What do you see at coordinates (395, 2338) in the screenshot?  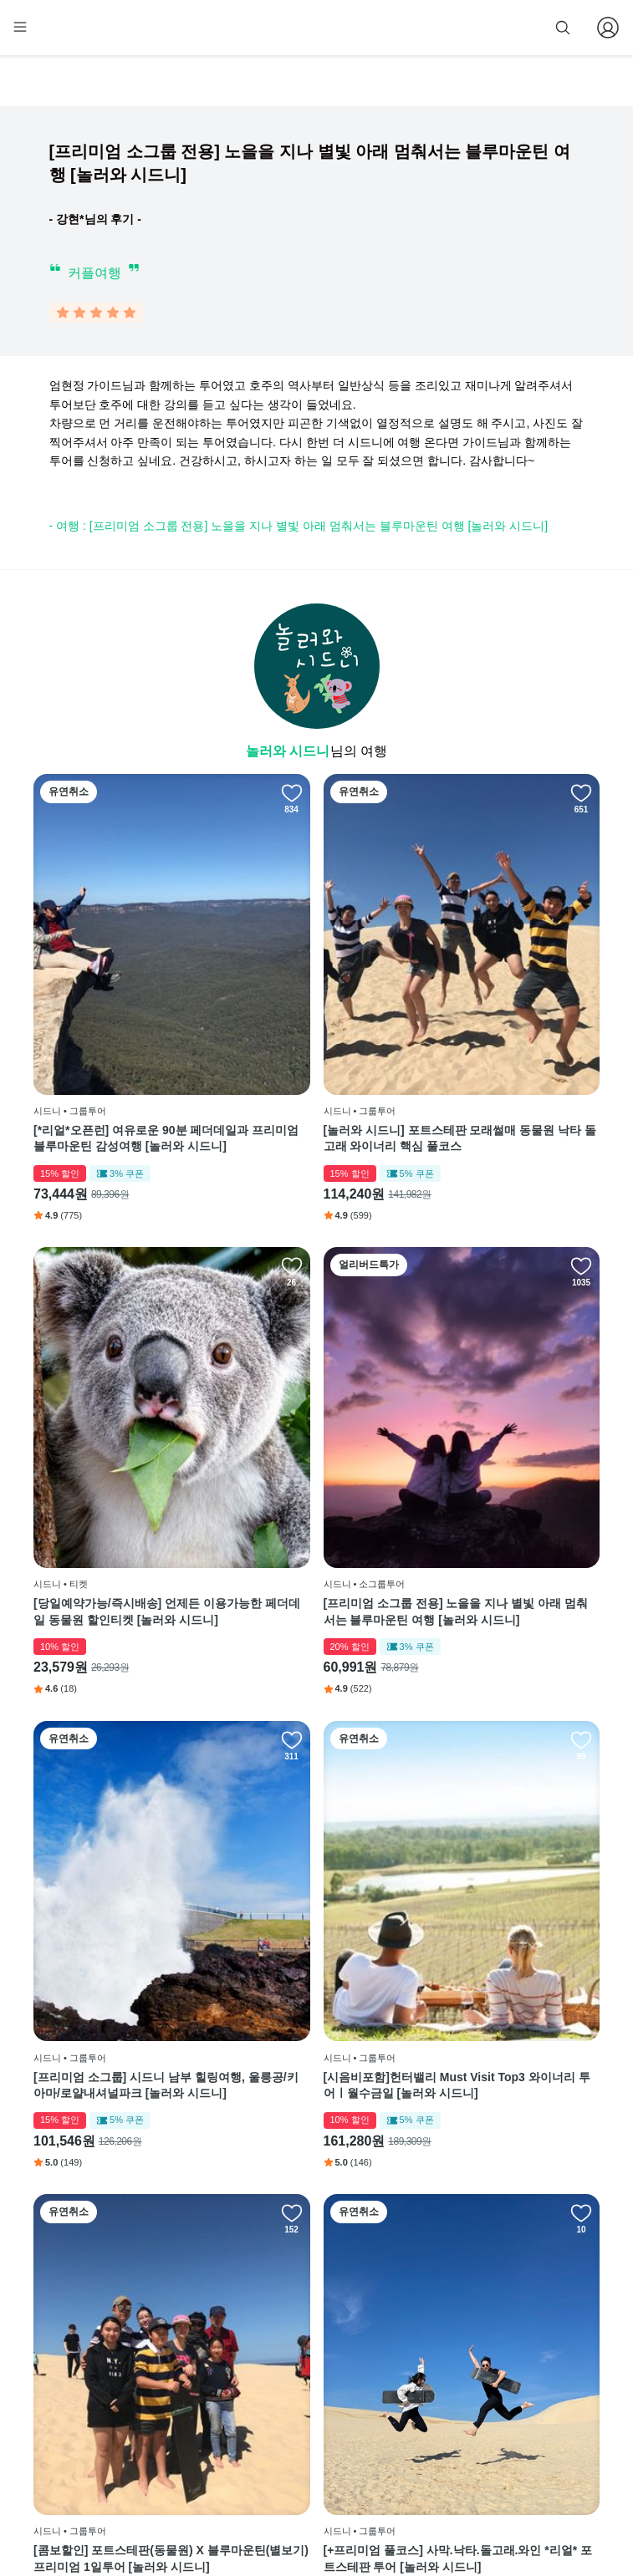 I see `인스타그램` at bounding box center [395, 2338].